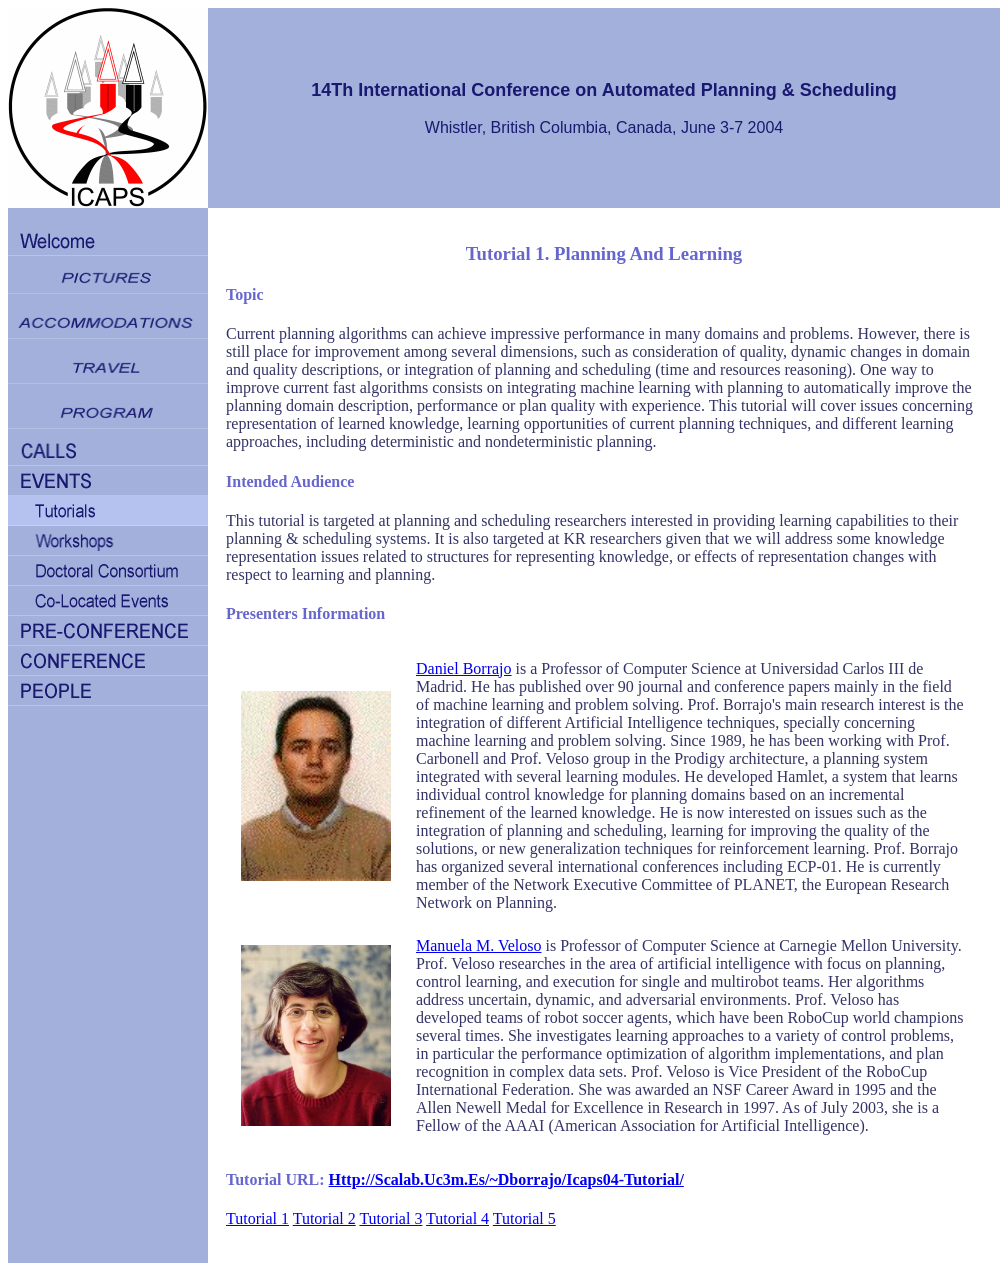  Describe the element at coordinates (464, 668) in the screenshot. I see `Daniel Borrajo` at that location.